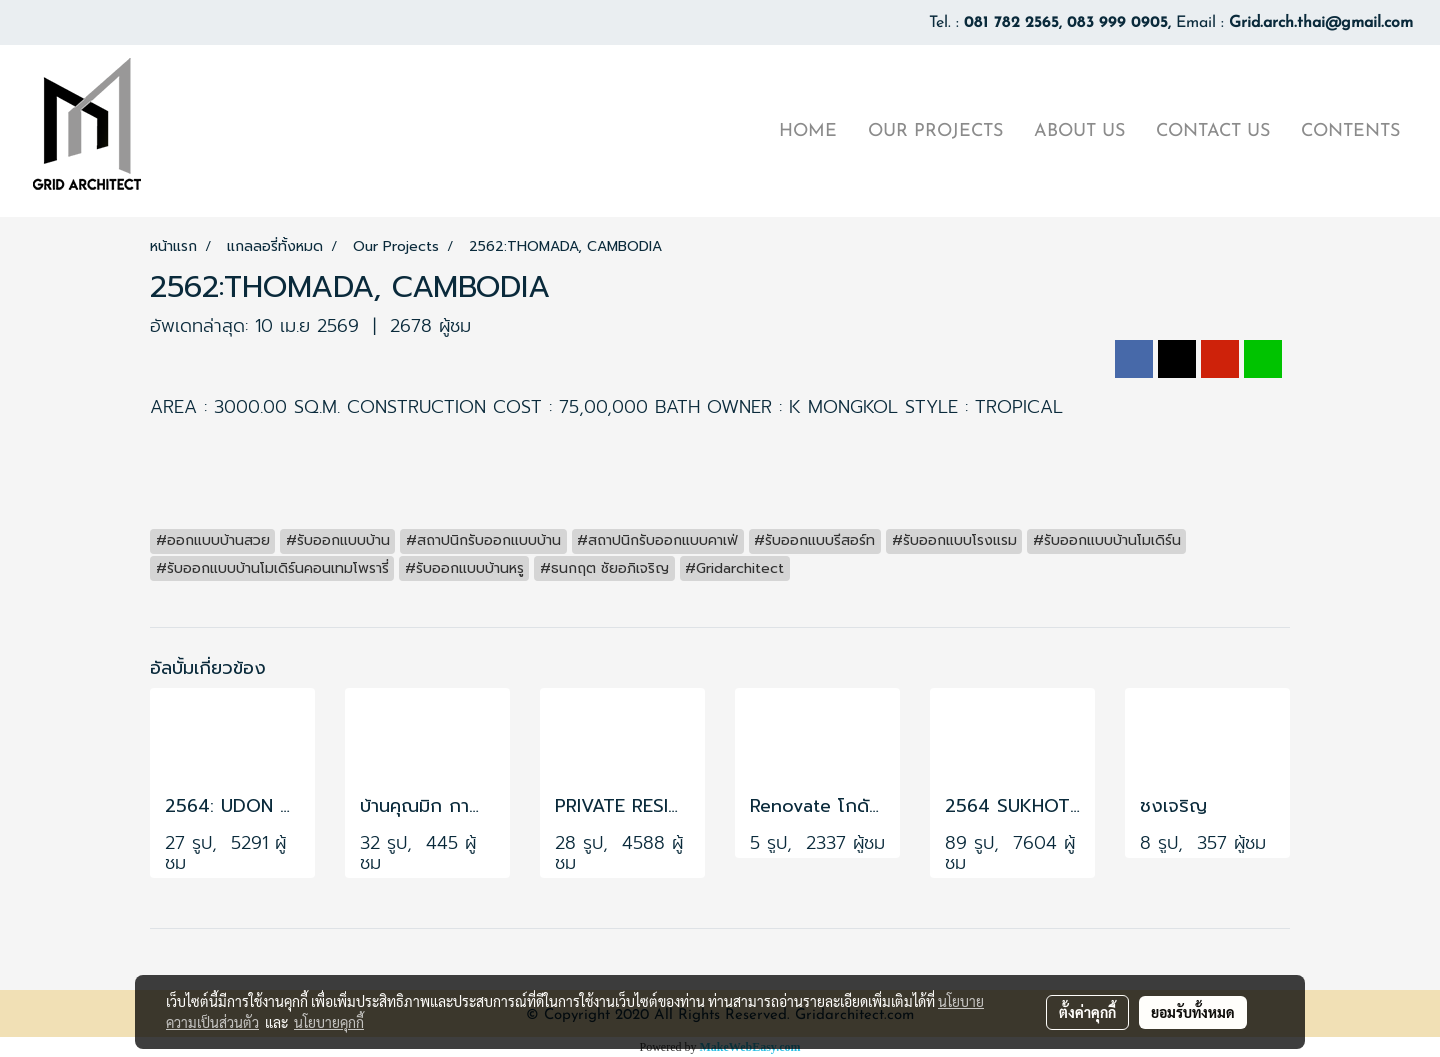 Image resolution: width=1440 pixels, height=1057 pixels. Describe the element at coordinates (1079, 131) in the screenshot. I see `ABOUT US` at that location.